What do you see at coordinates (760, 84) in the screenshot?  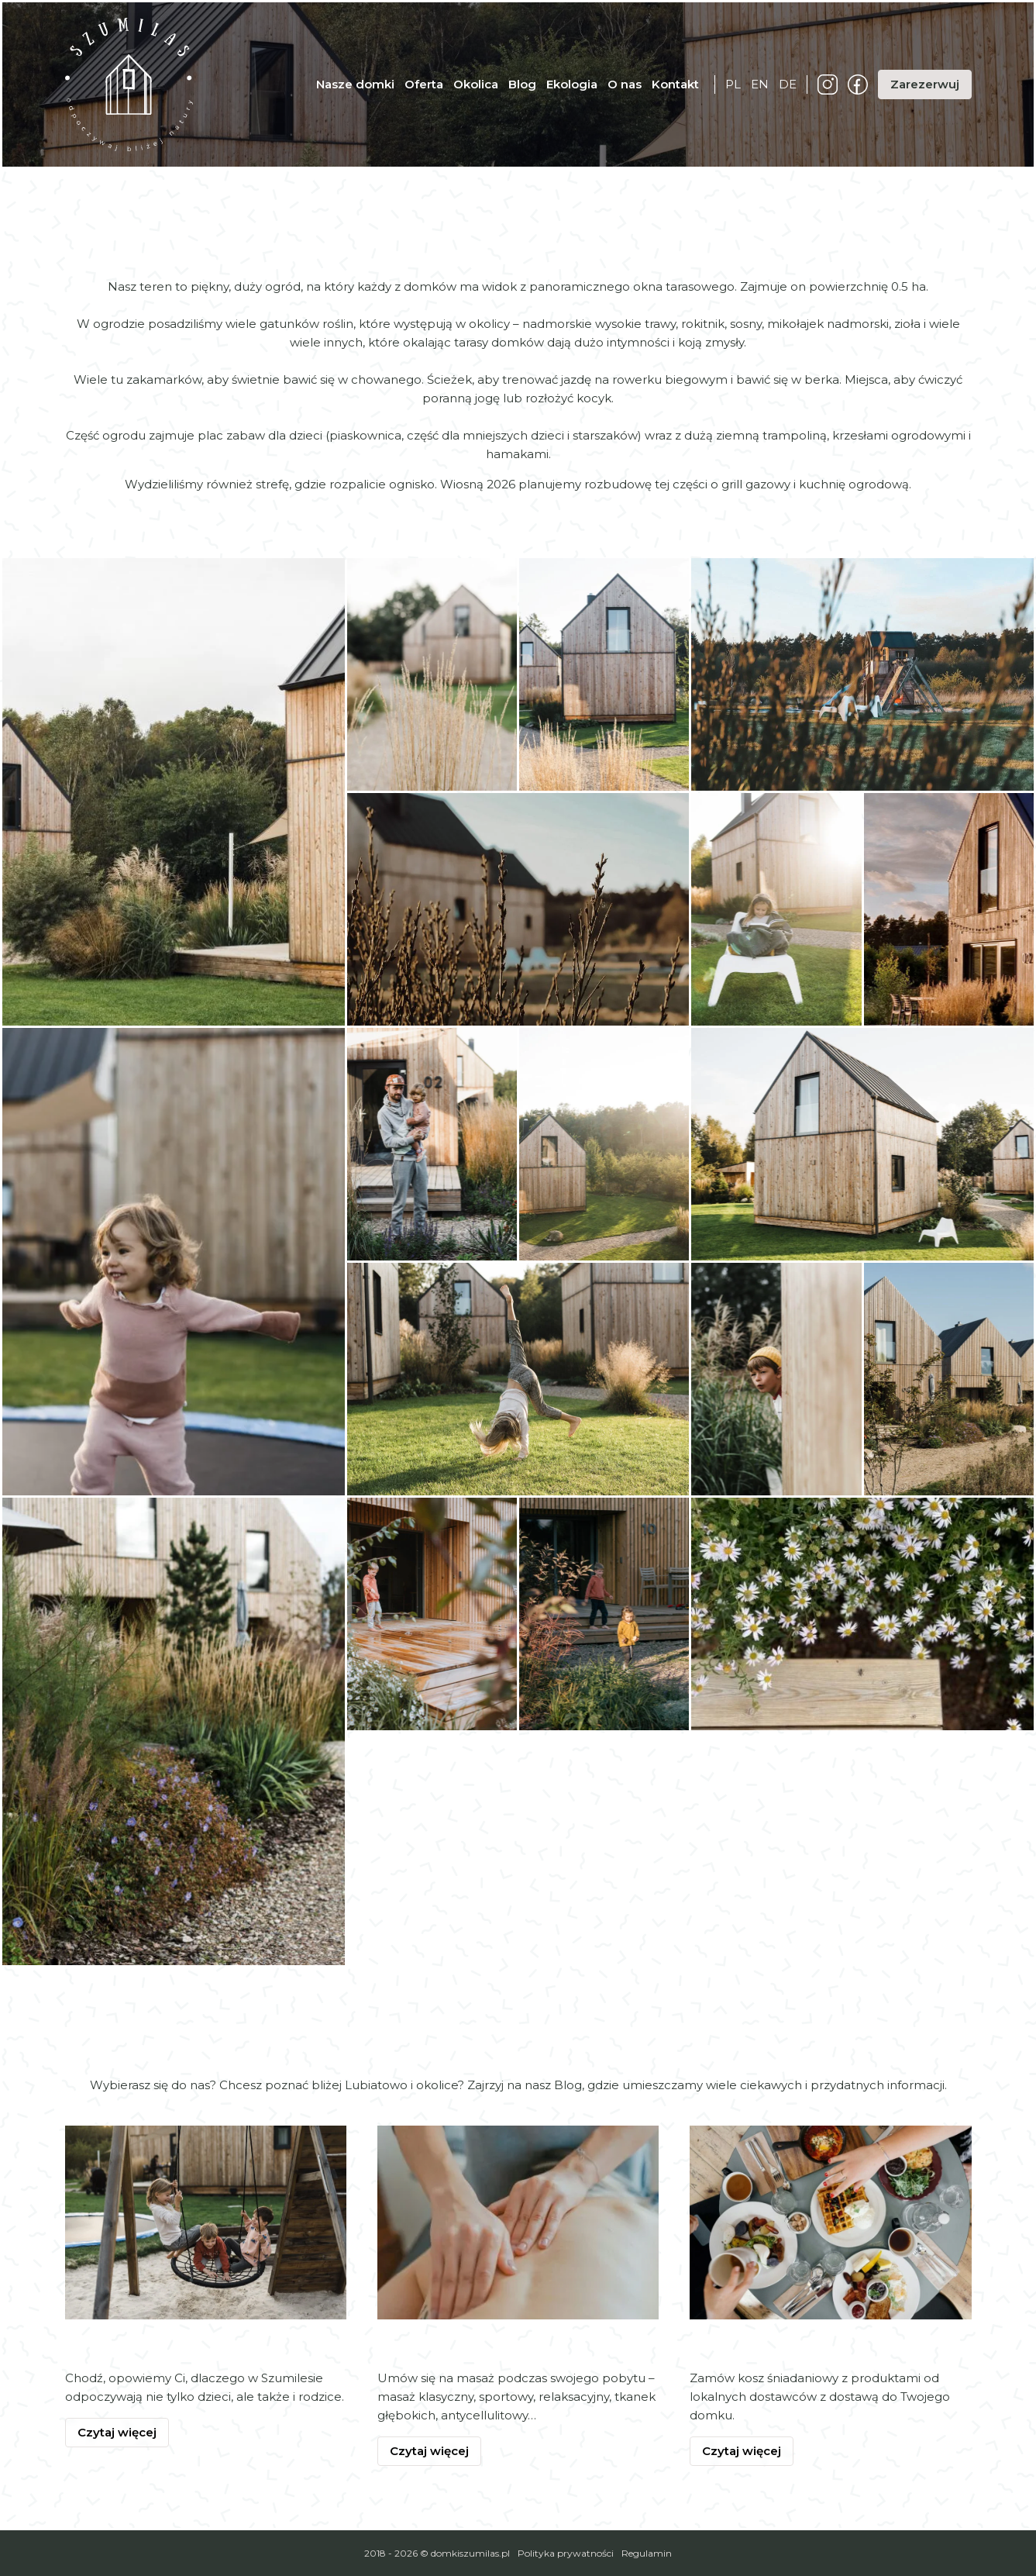 I see `en` at bounding box center [760, 84].